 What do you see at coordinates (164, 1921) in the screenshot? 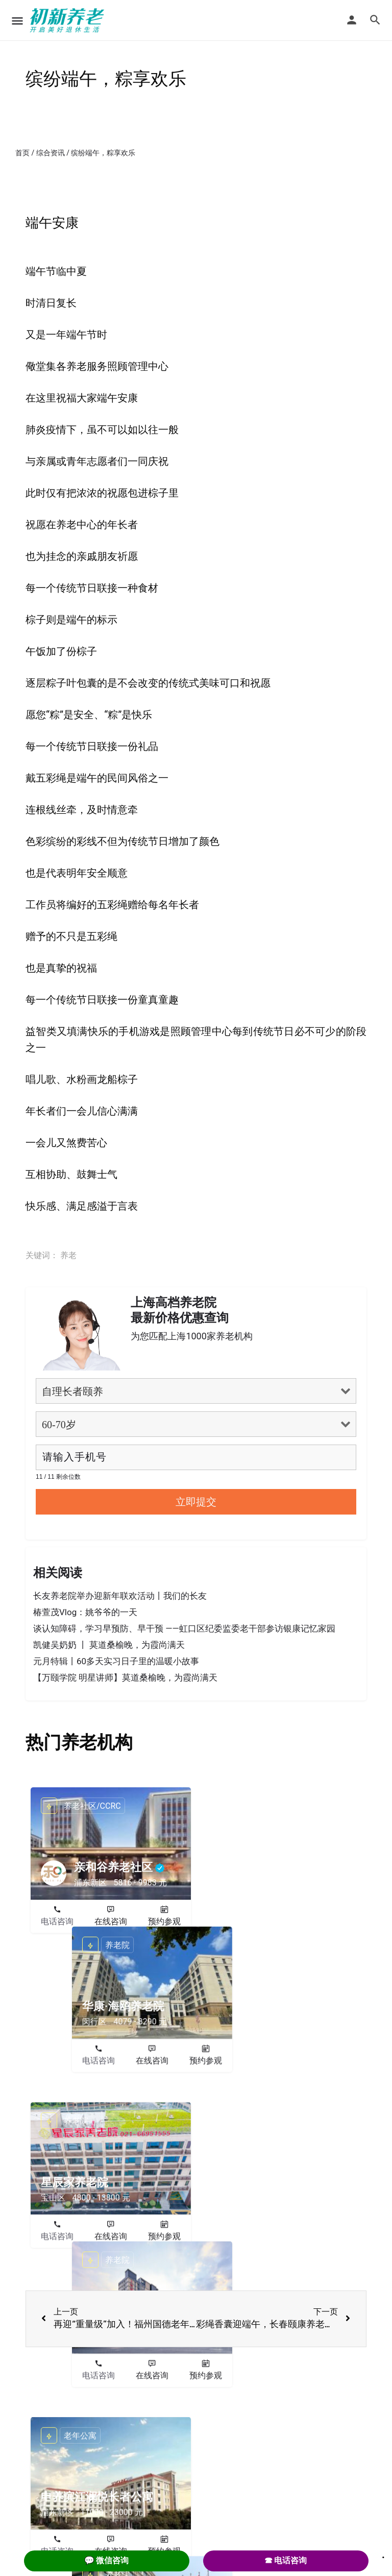
I see `预约参观` at bounding box center [164, 1921].